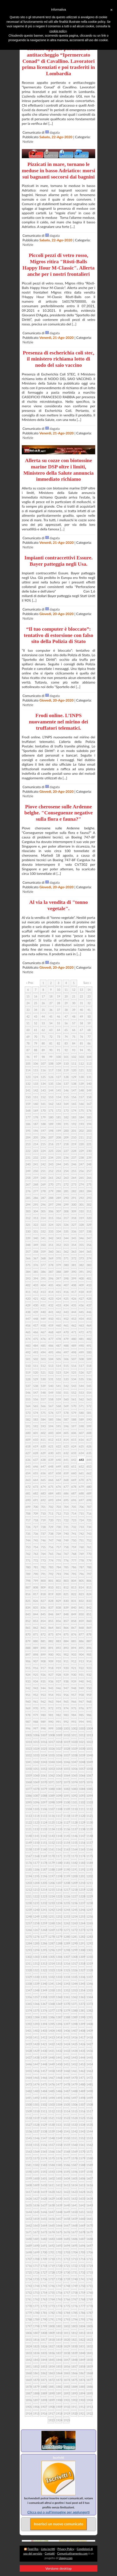 Image resolution: width=117 pixels, height=2576 pixels. I want to click on 1020, so click(74, 1742).